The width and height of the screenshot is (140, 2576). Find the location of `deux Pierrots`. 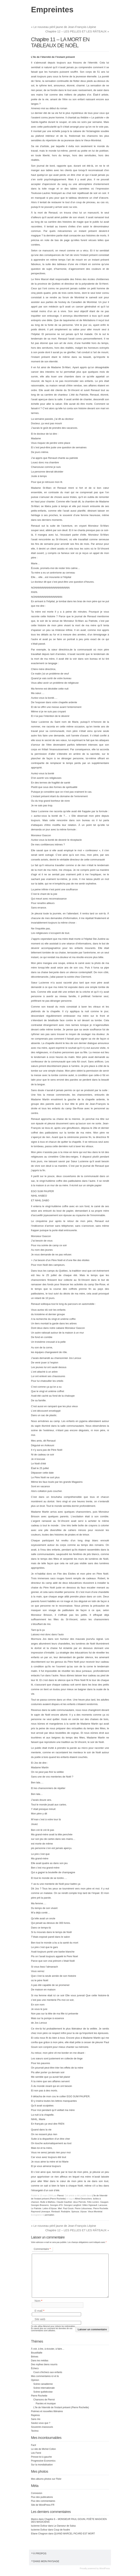

deux Pierrots is located at coordinates (79, 2202).